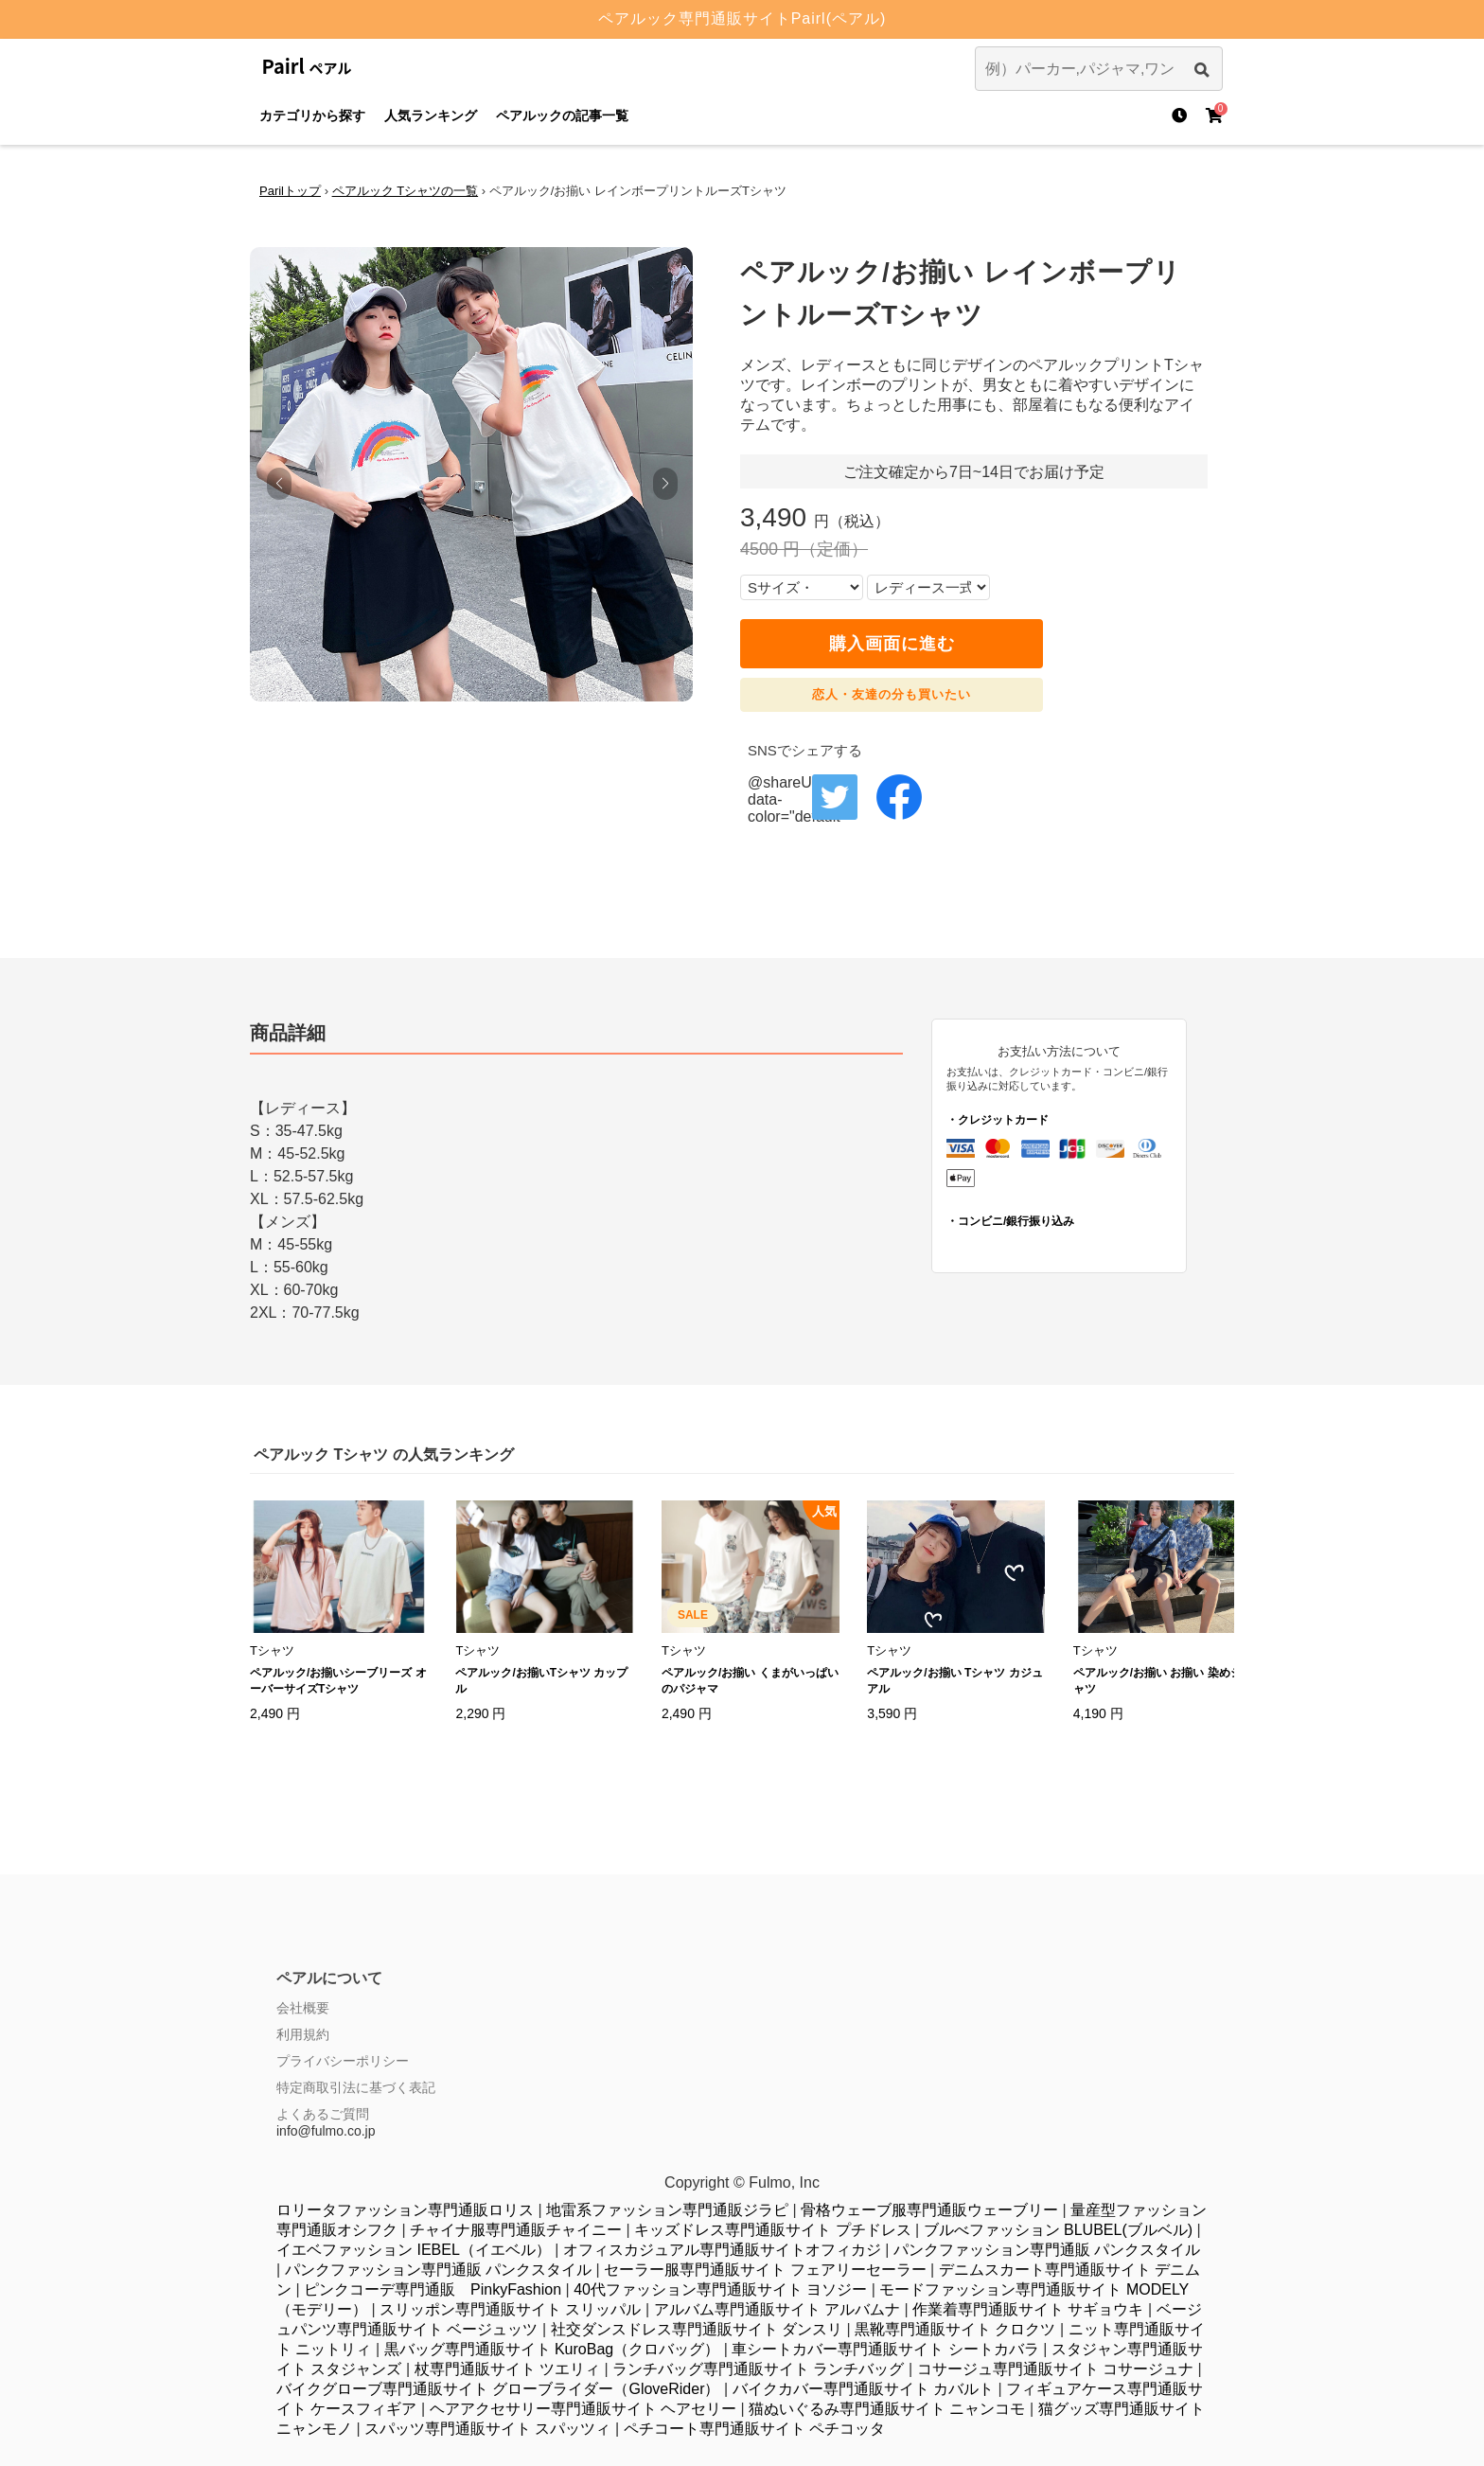 This screenshot has width=1484, height=2466. I want to click on 会社概要, so click(302, 2007).